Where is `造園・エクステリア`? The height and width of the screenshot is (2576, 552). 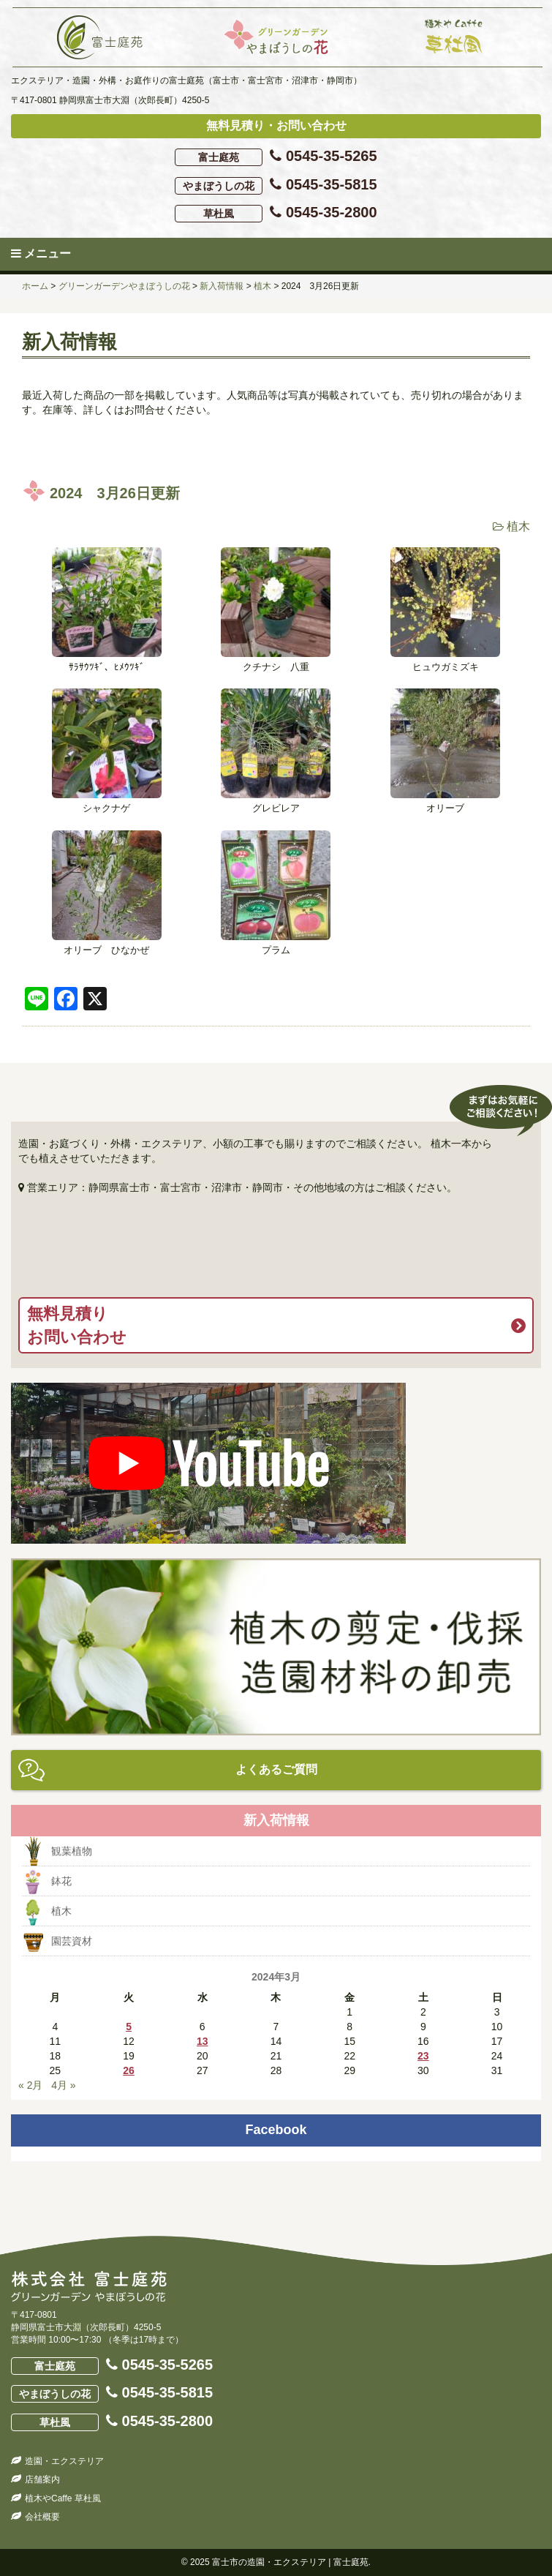
造園・エクステリア is located at coordinates (64, 2461).